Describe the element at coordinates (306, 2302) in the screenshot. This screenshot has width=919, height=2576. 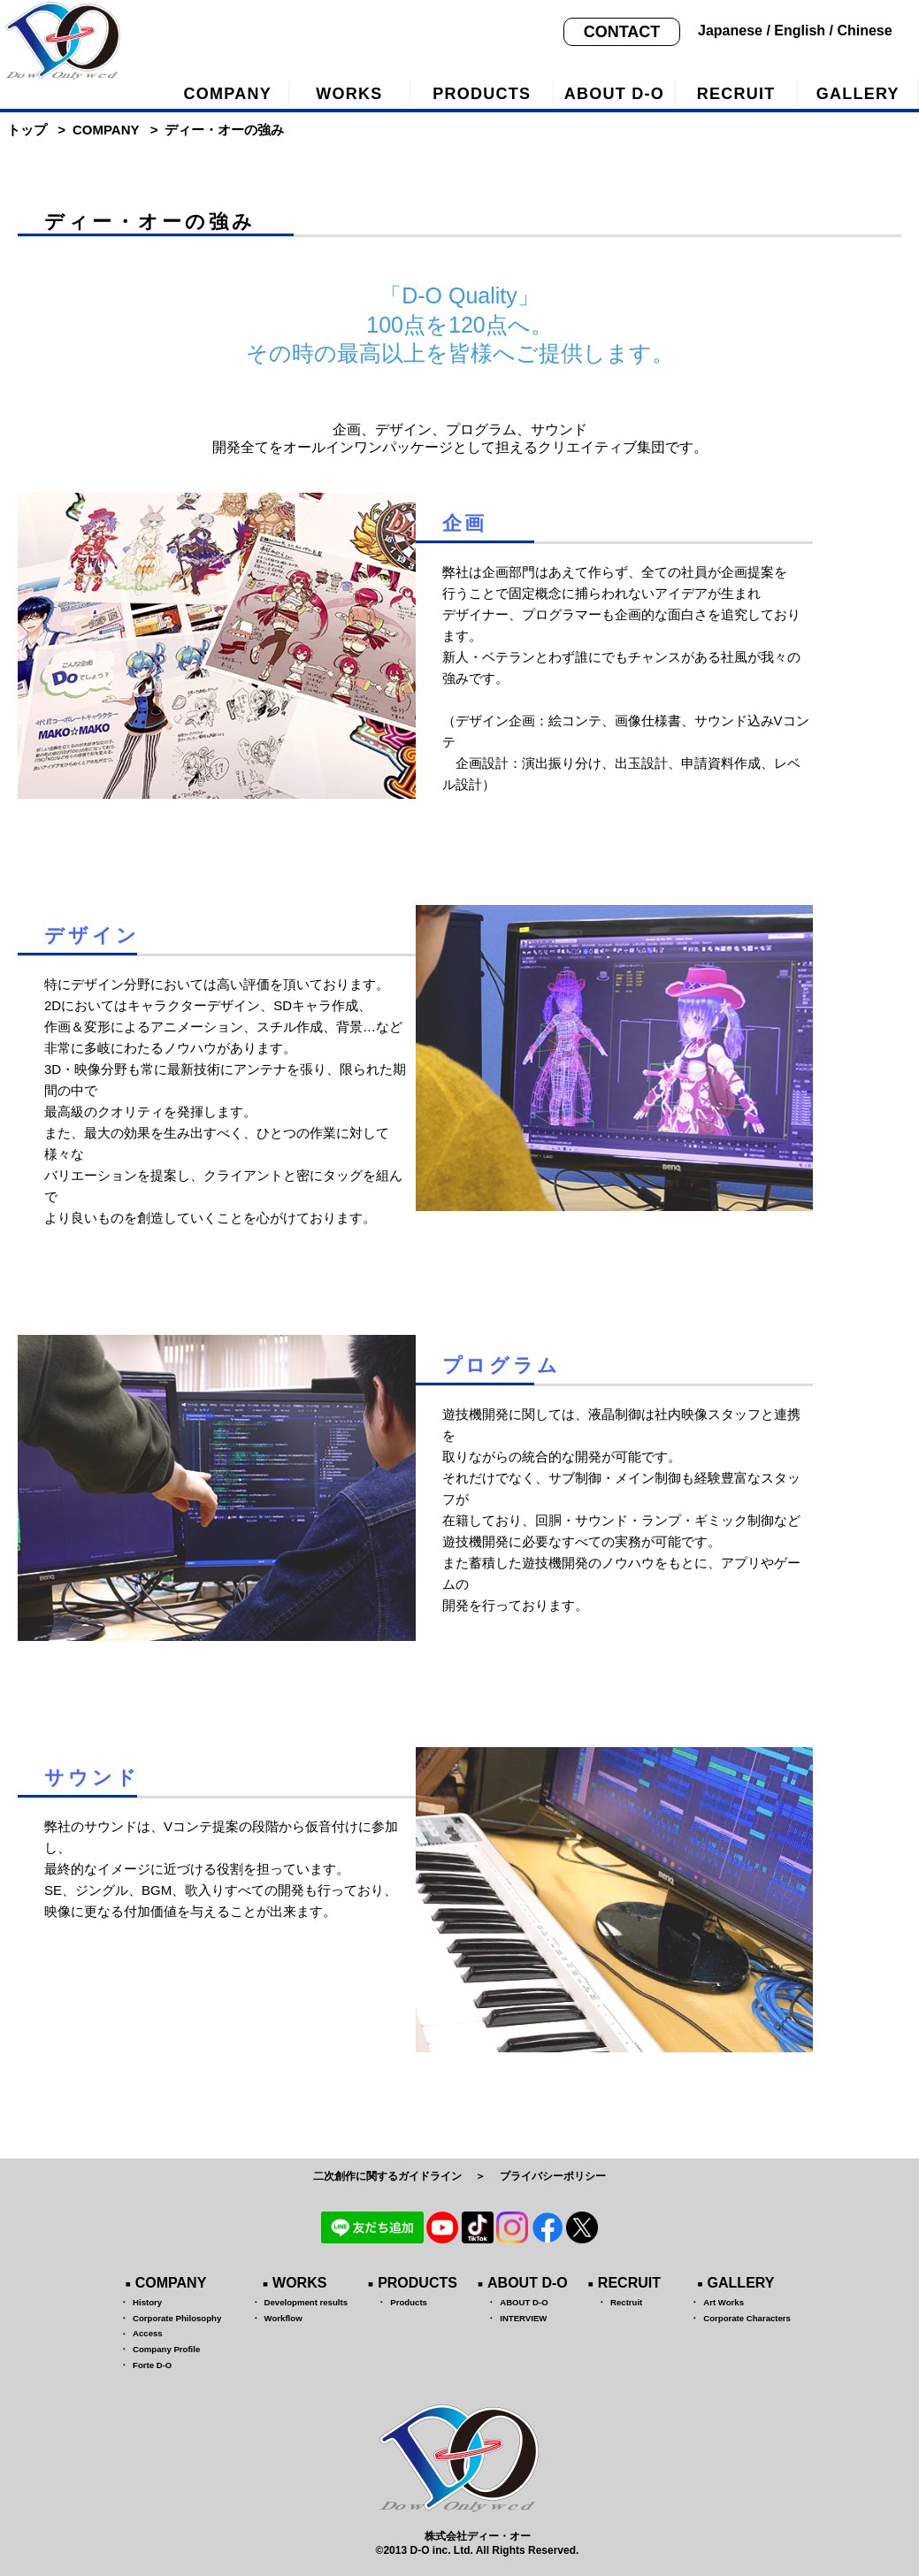
I see `Development results` at that location.